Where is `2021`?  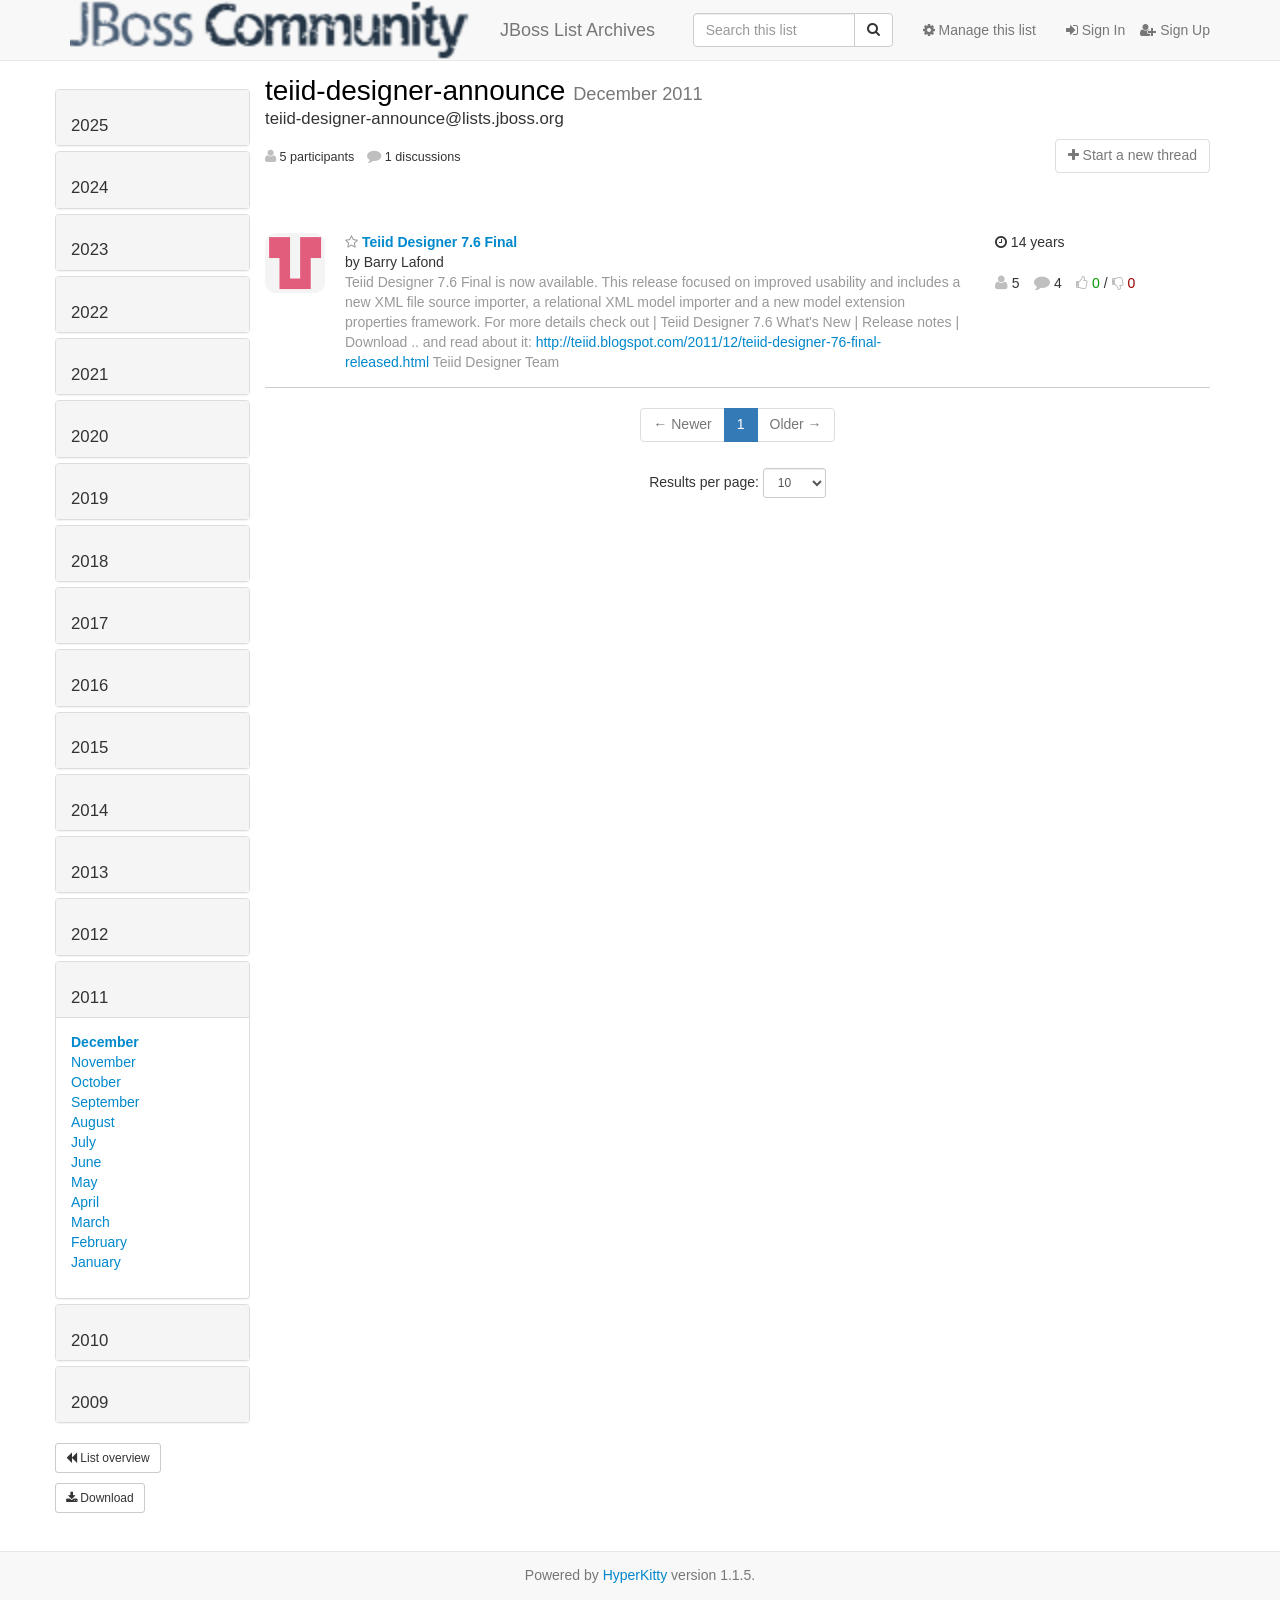
2021 is located at coordinates (89, 374).